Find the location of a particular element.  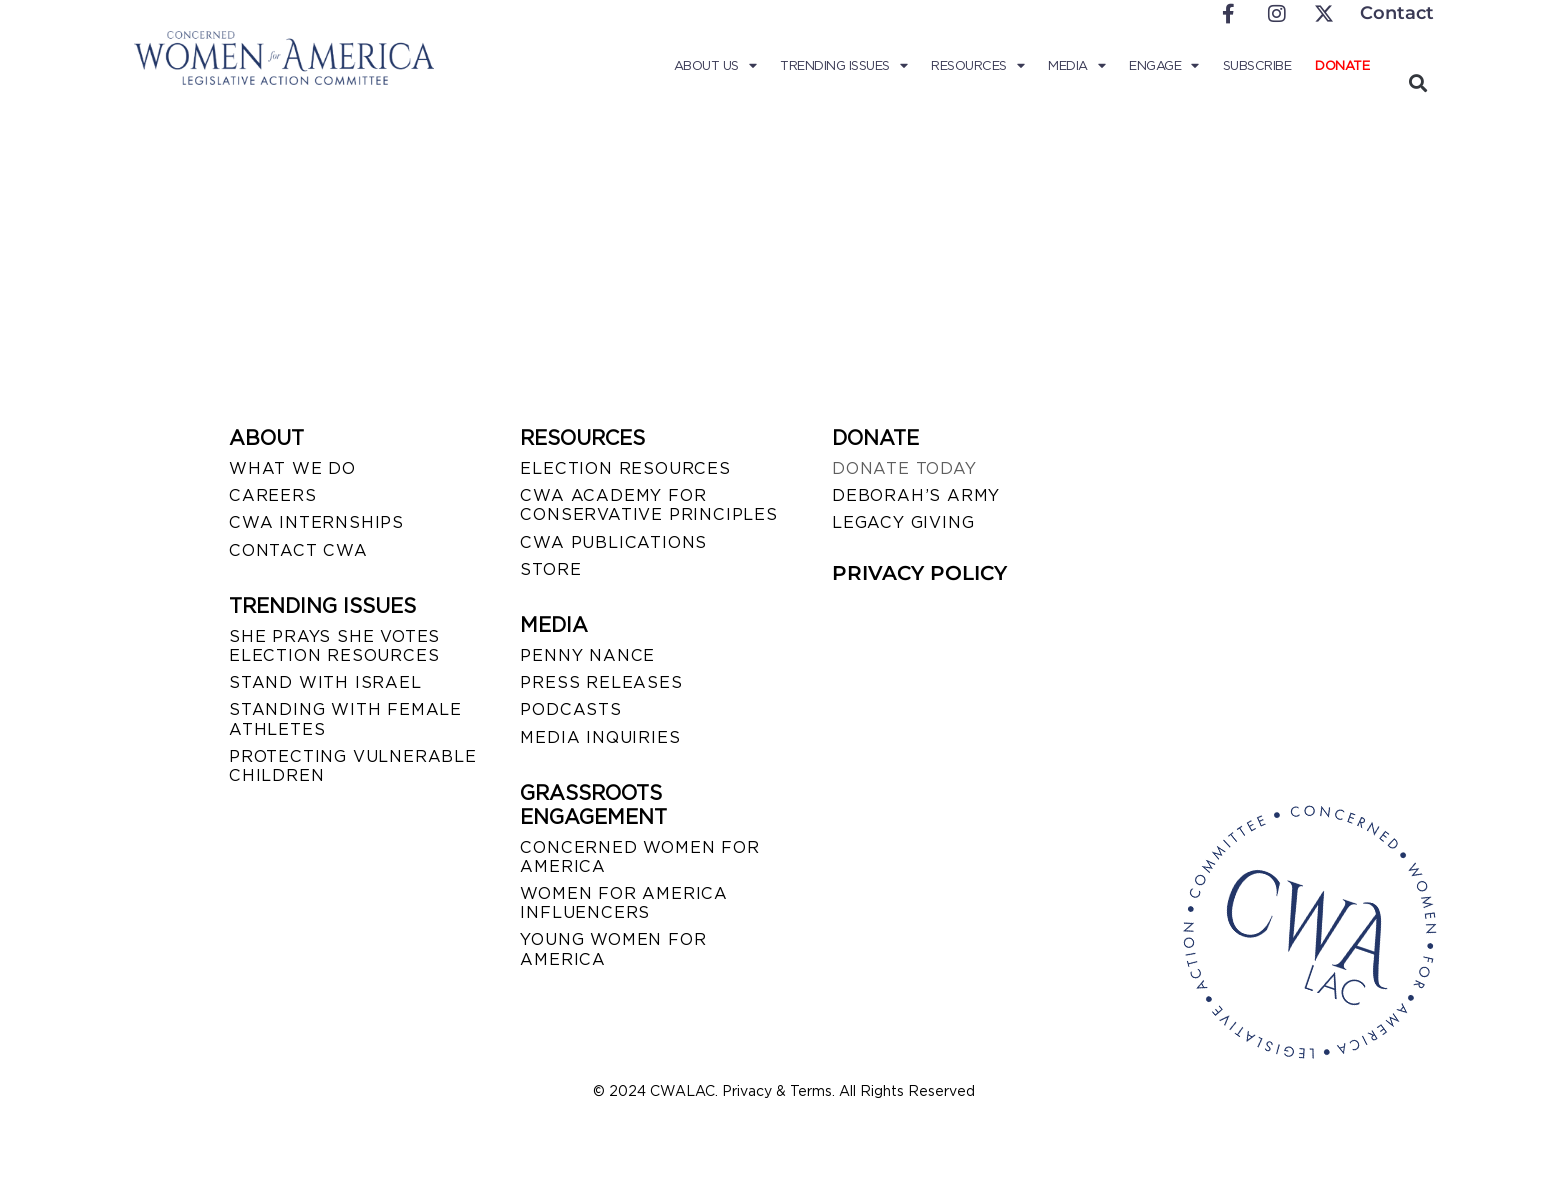

PROTECTING VULNERABLE CHILDREN is located at coordinates (353, 766).